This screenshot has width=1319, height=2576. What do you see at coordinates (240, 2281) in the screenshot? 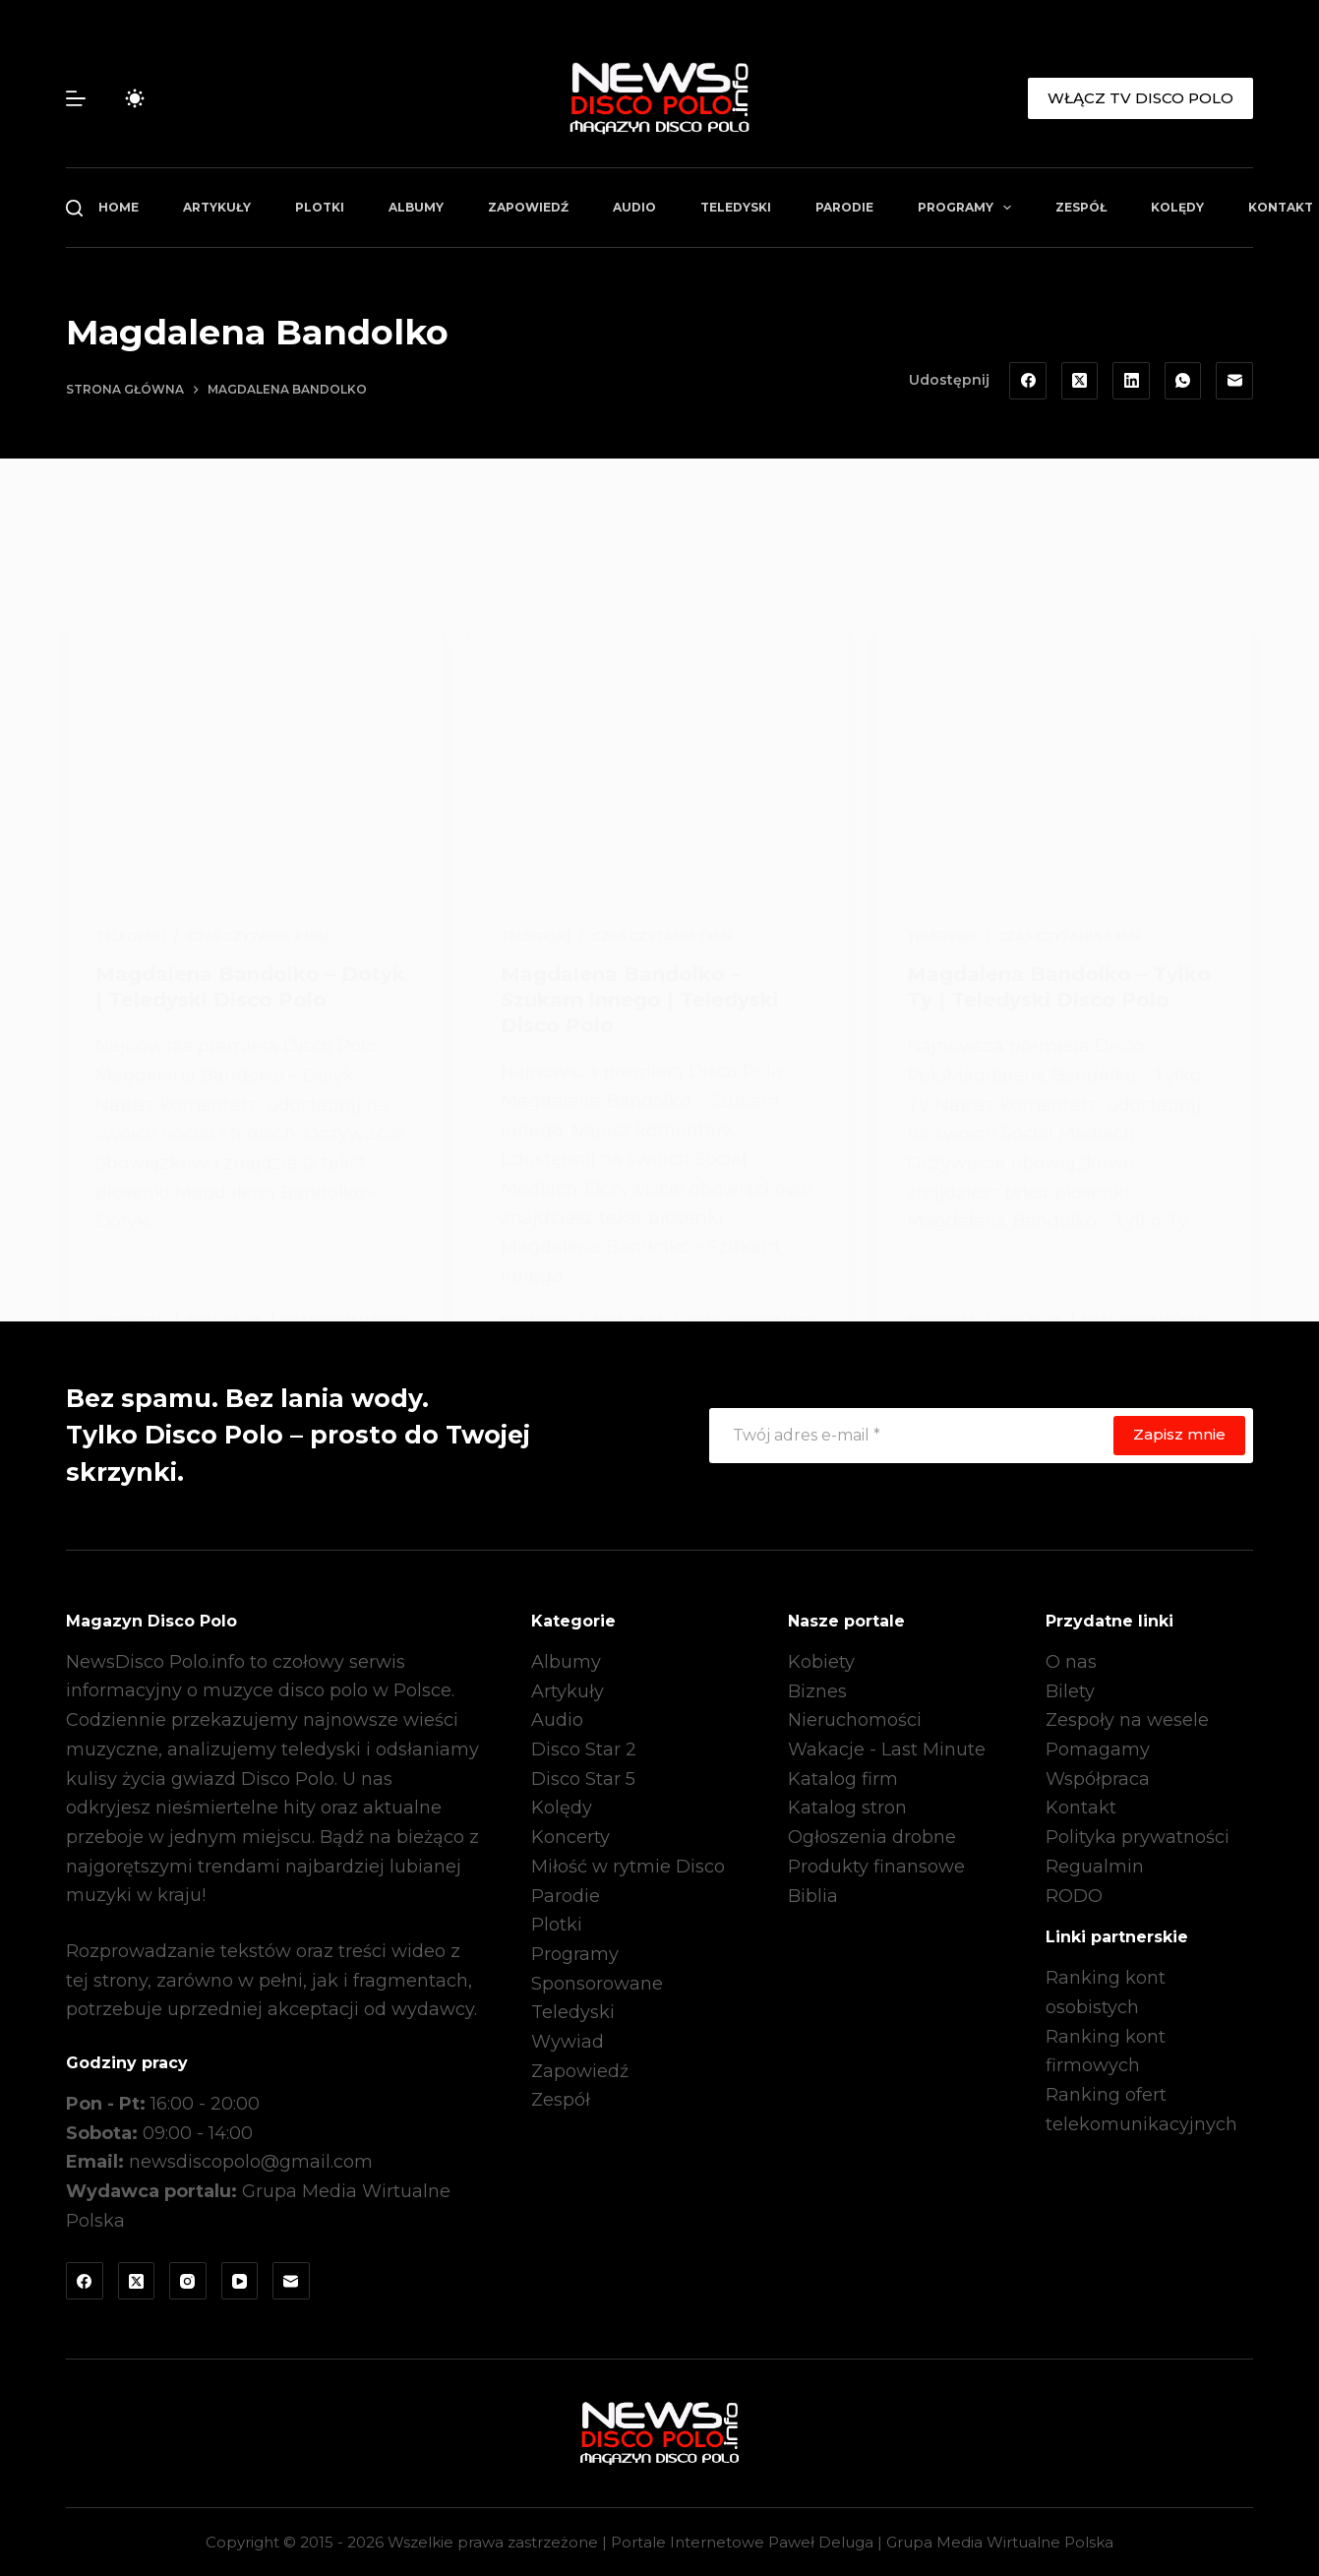
I see `[YouTube]` at bounding box center [240, 2281].